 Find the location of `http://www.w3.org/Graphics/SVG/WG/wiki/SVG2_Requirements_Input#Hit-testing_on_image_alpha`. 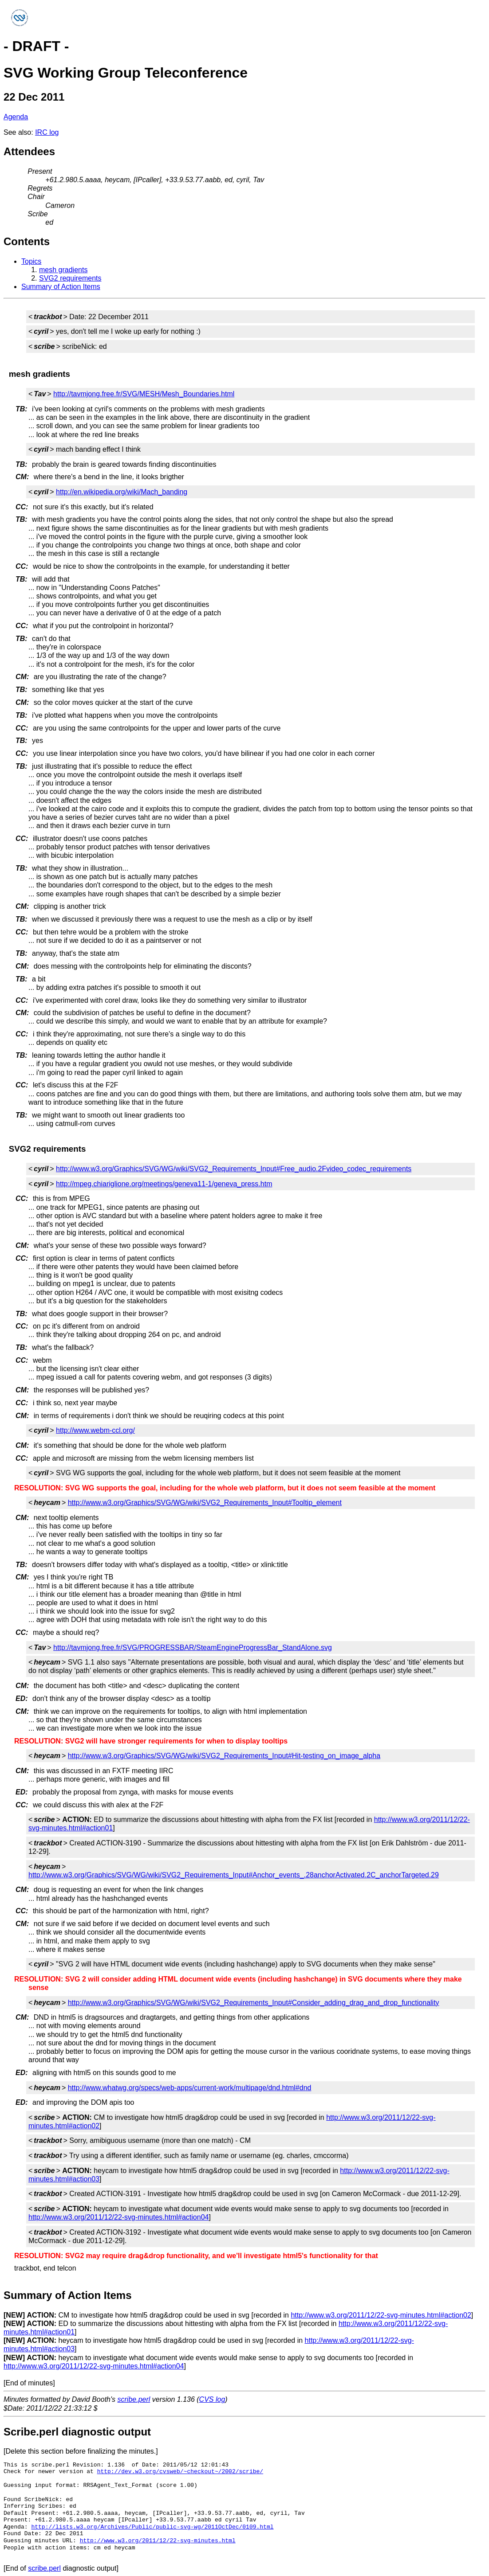

http://www.w3.org/Graphics/SVG/WG/wiki/SVG2_Requirements_Input#Hit-testing_on_image_alpha is located at coordinates (224, 1755).